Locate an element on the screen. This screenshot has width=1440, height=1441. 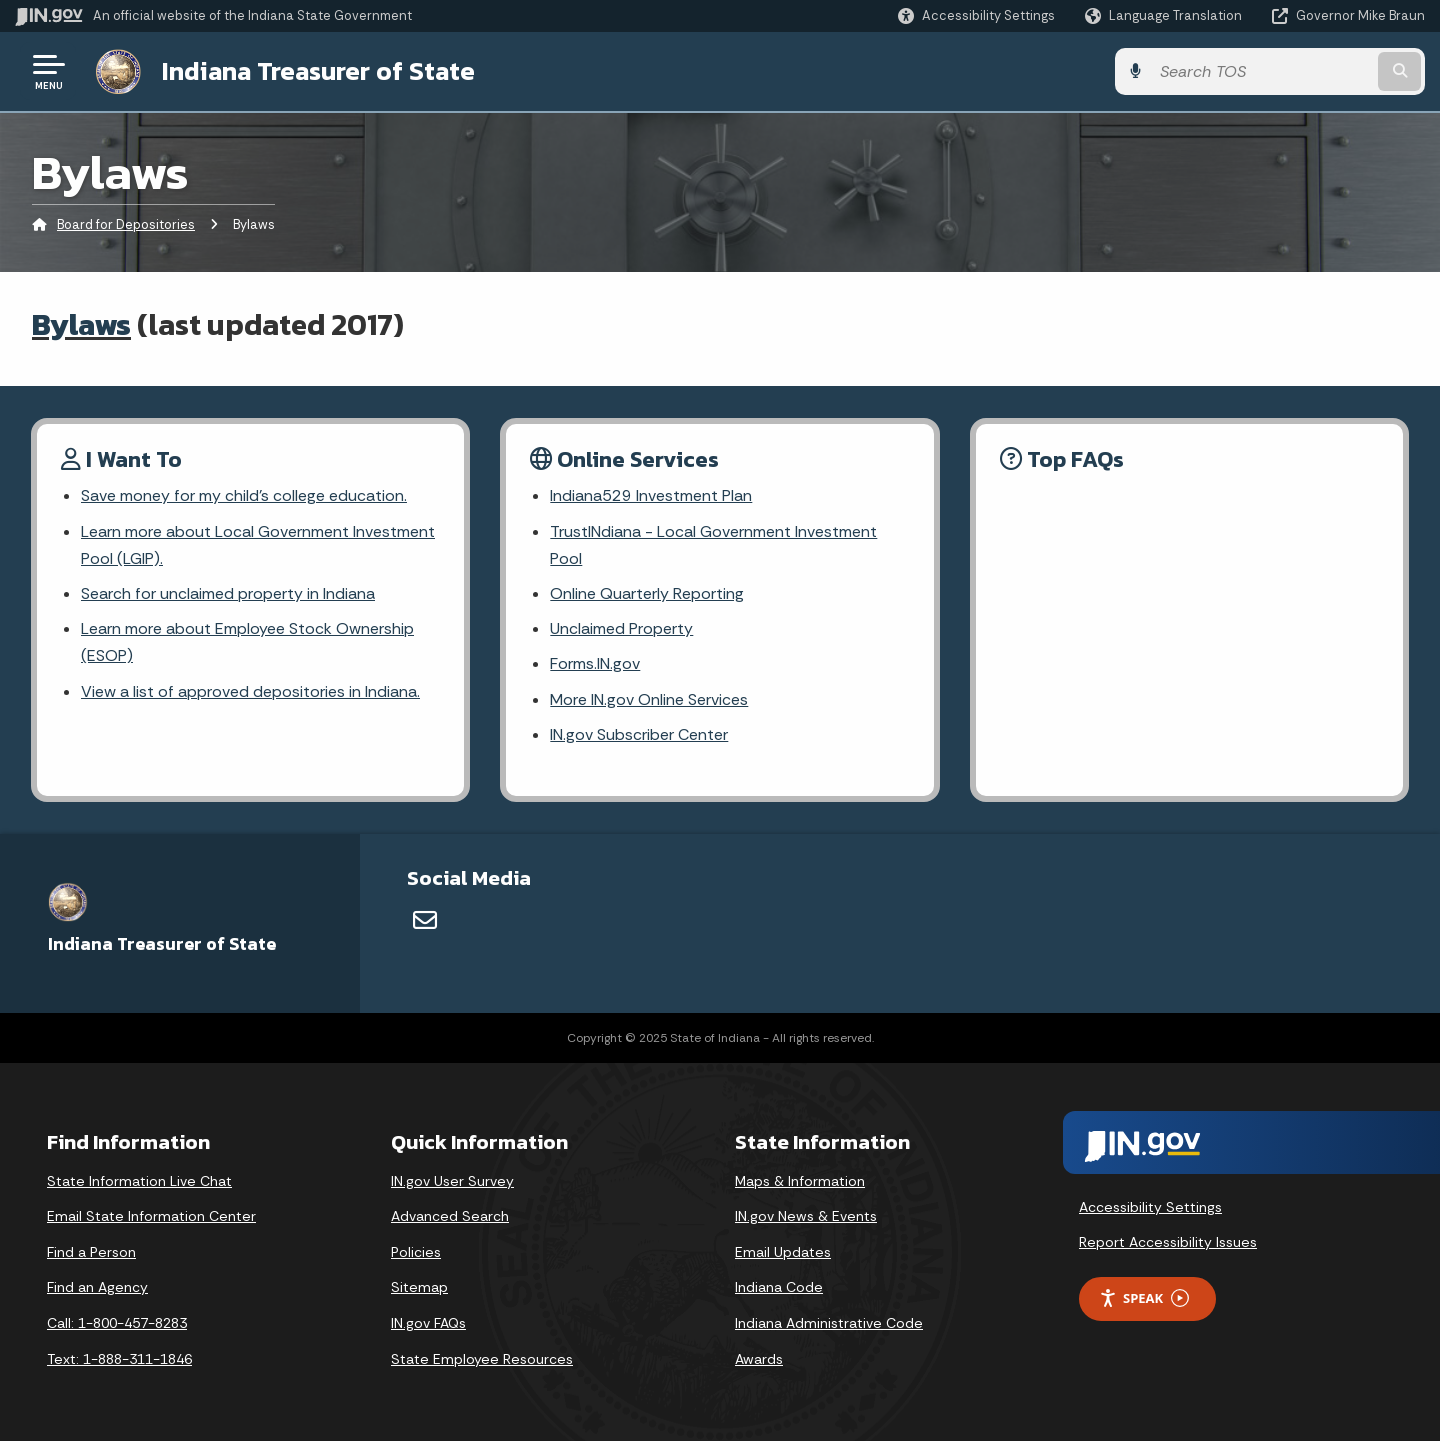
Unclaimed Property is located at coordinates (621, 628).